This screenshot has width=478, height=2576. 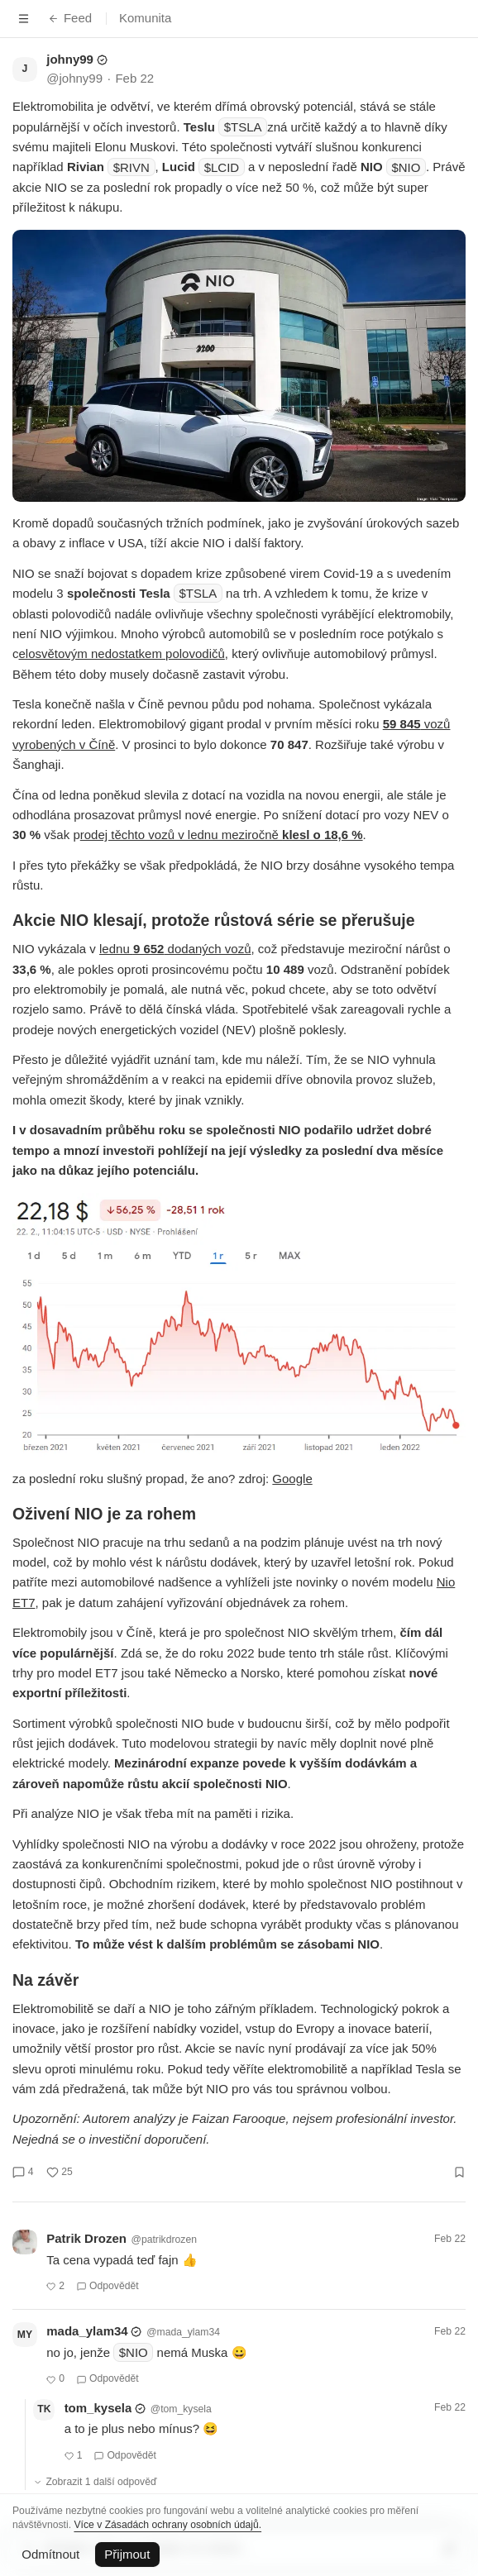 I want to click on Feed, so click(x=70, y=18).